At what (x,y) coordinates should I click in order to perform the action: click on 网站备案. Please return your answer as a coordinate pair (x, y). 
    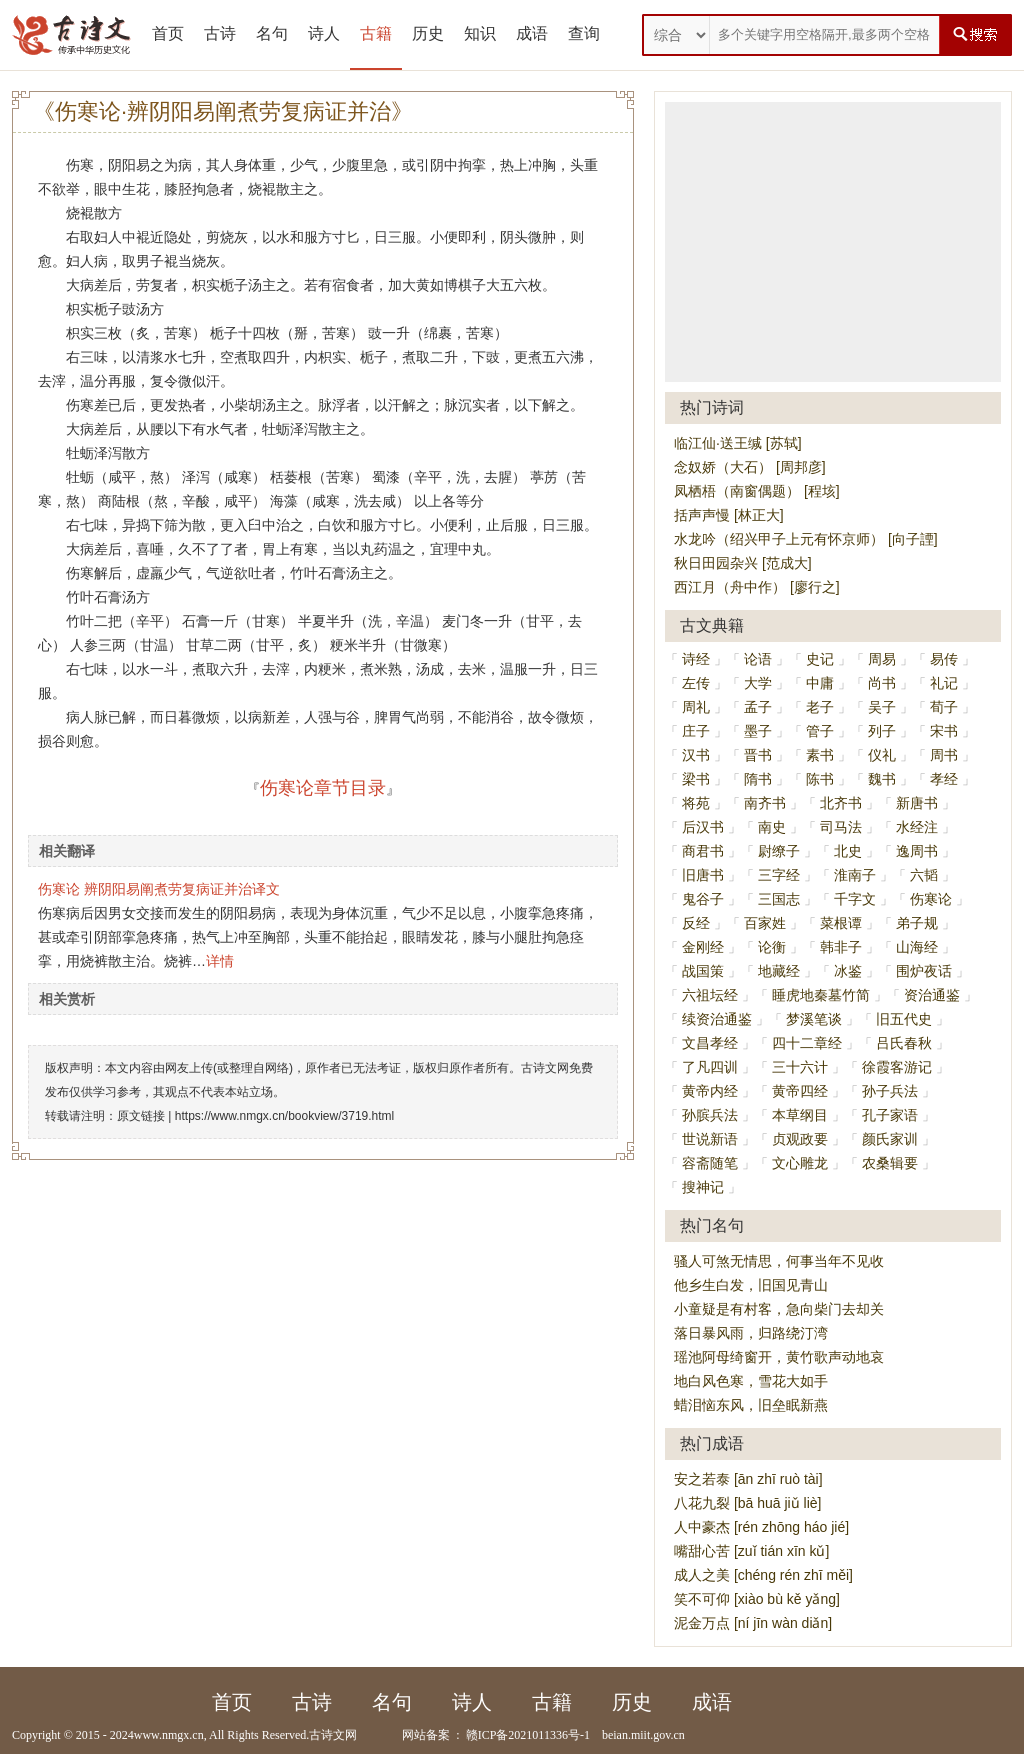
    Looking at the image, I should click on (426, 1735).